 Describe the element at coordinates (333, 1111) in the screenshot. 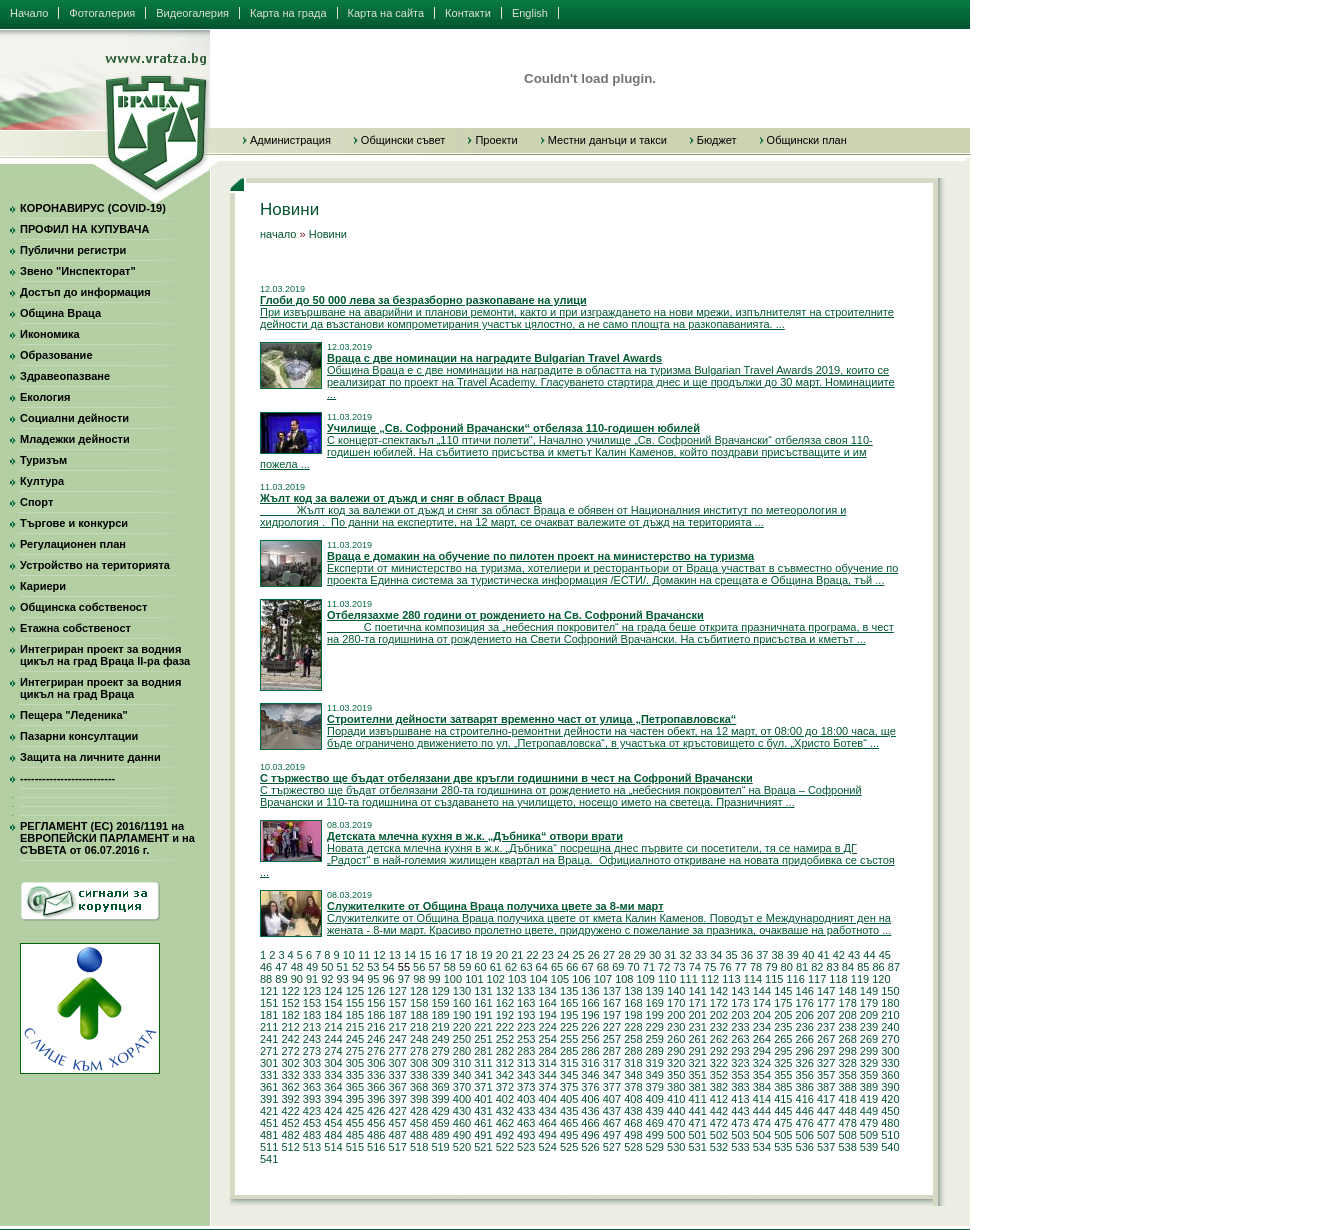

I see `424` at that location.